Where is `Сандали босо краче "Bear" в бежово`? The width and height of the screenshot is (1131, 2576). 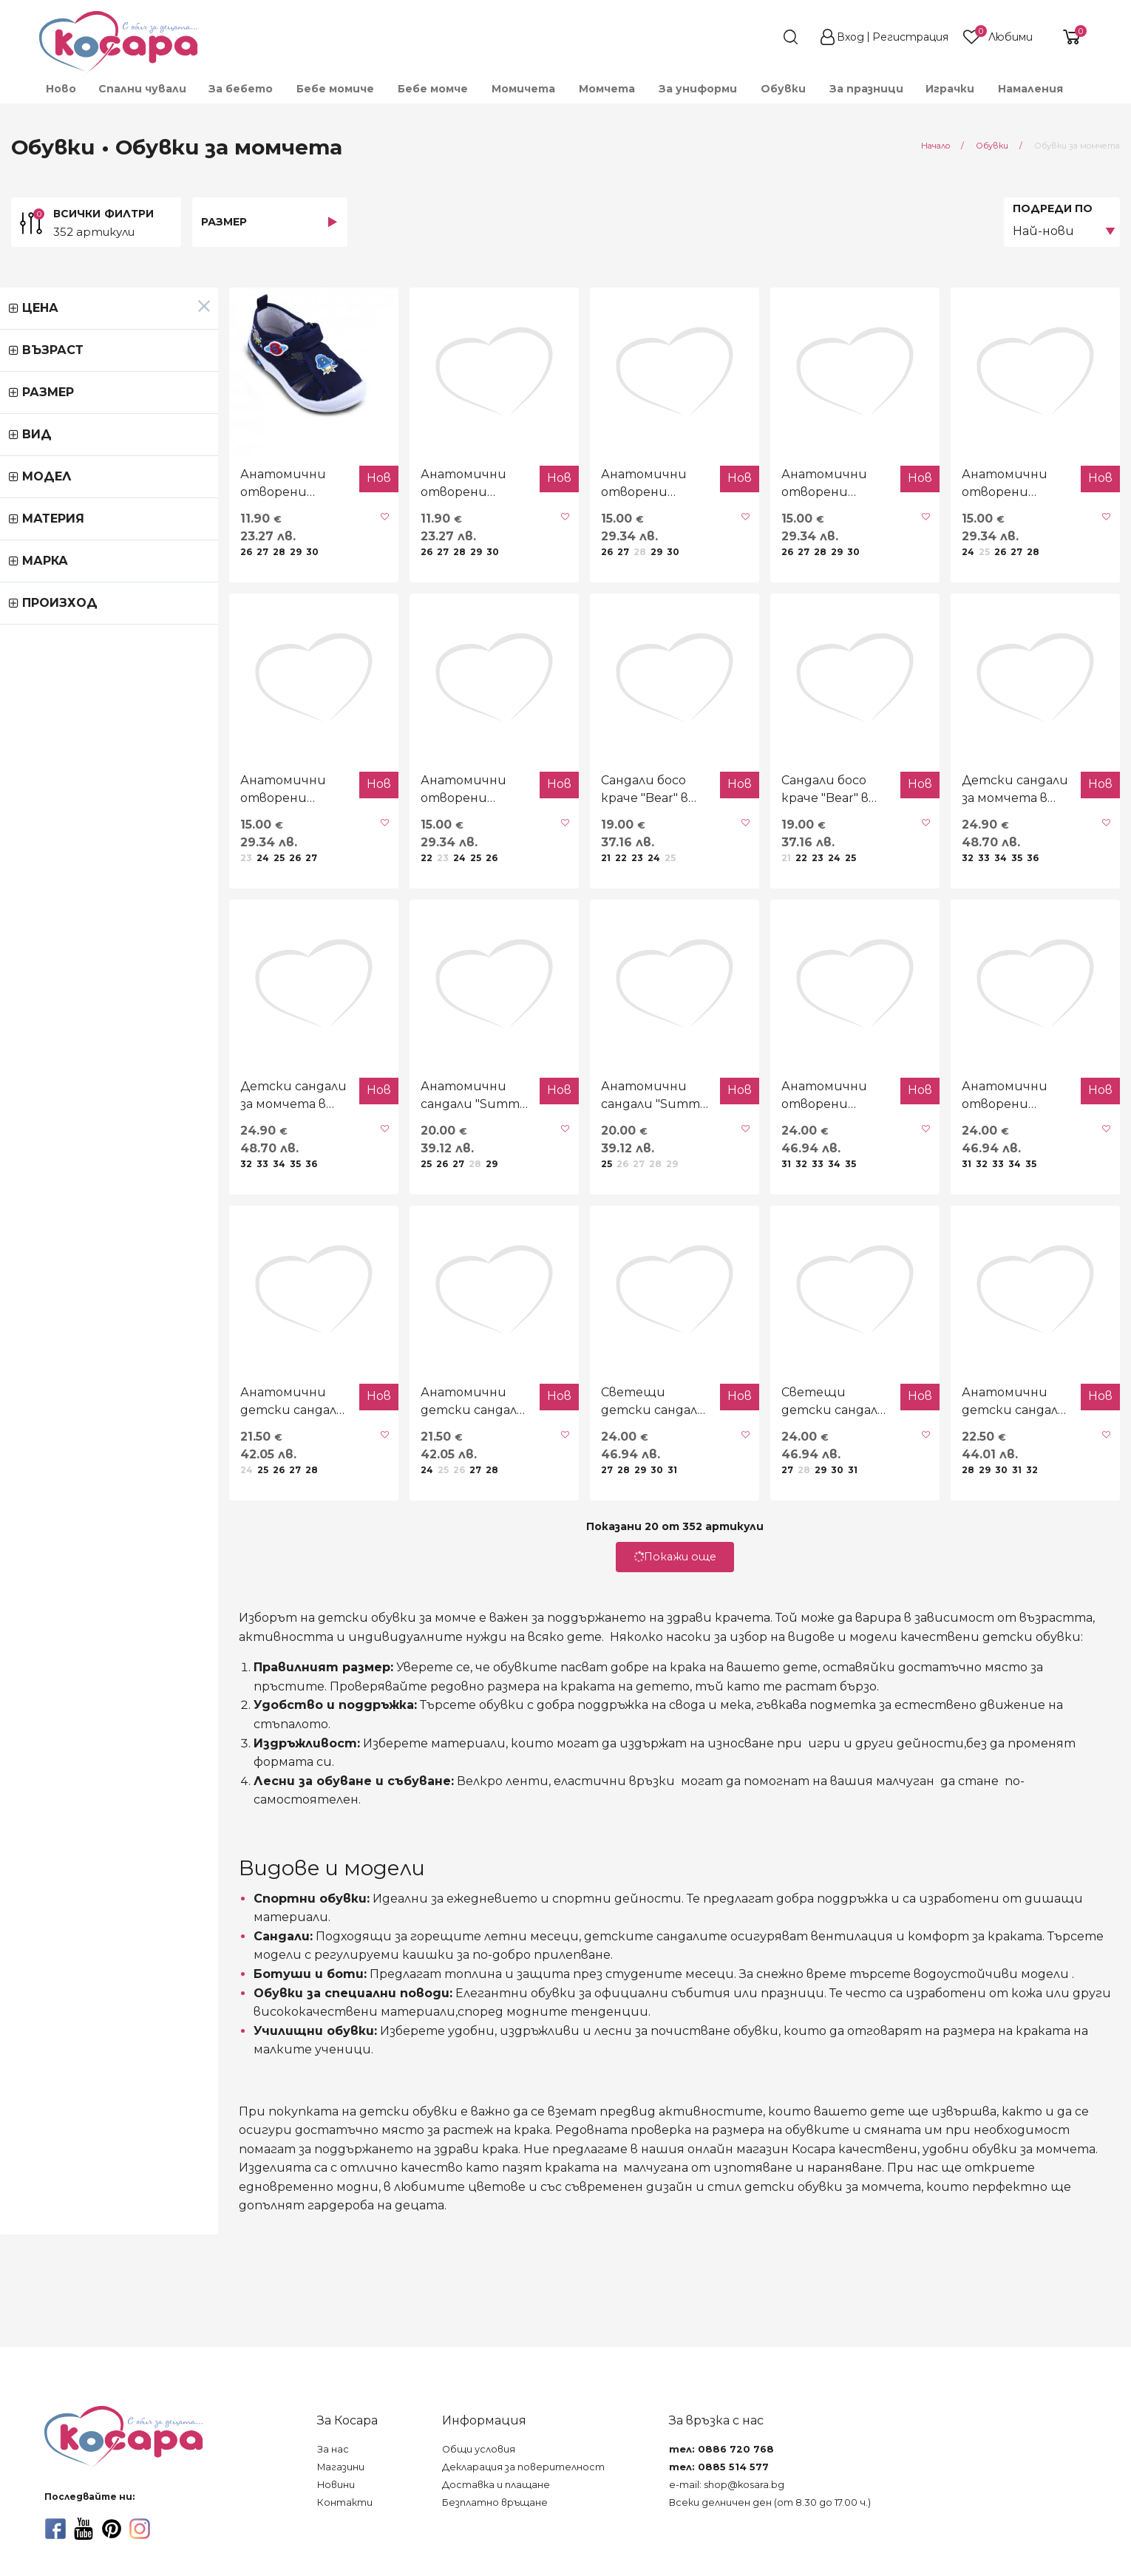 Сандали босо краче "Bear" в бежово is located at coordinates (532, 876).